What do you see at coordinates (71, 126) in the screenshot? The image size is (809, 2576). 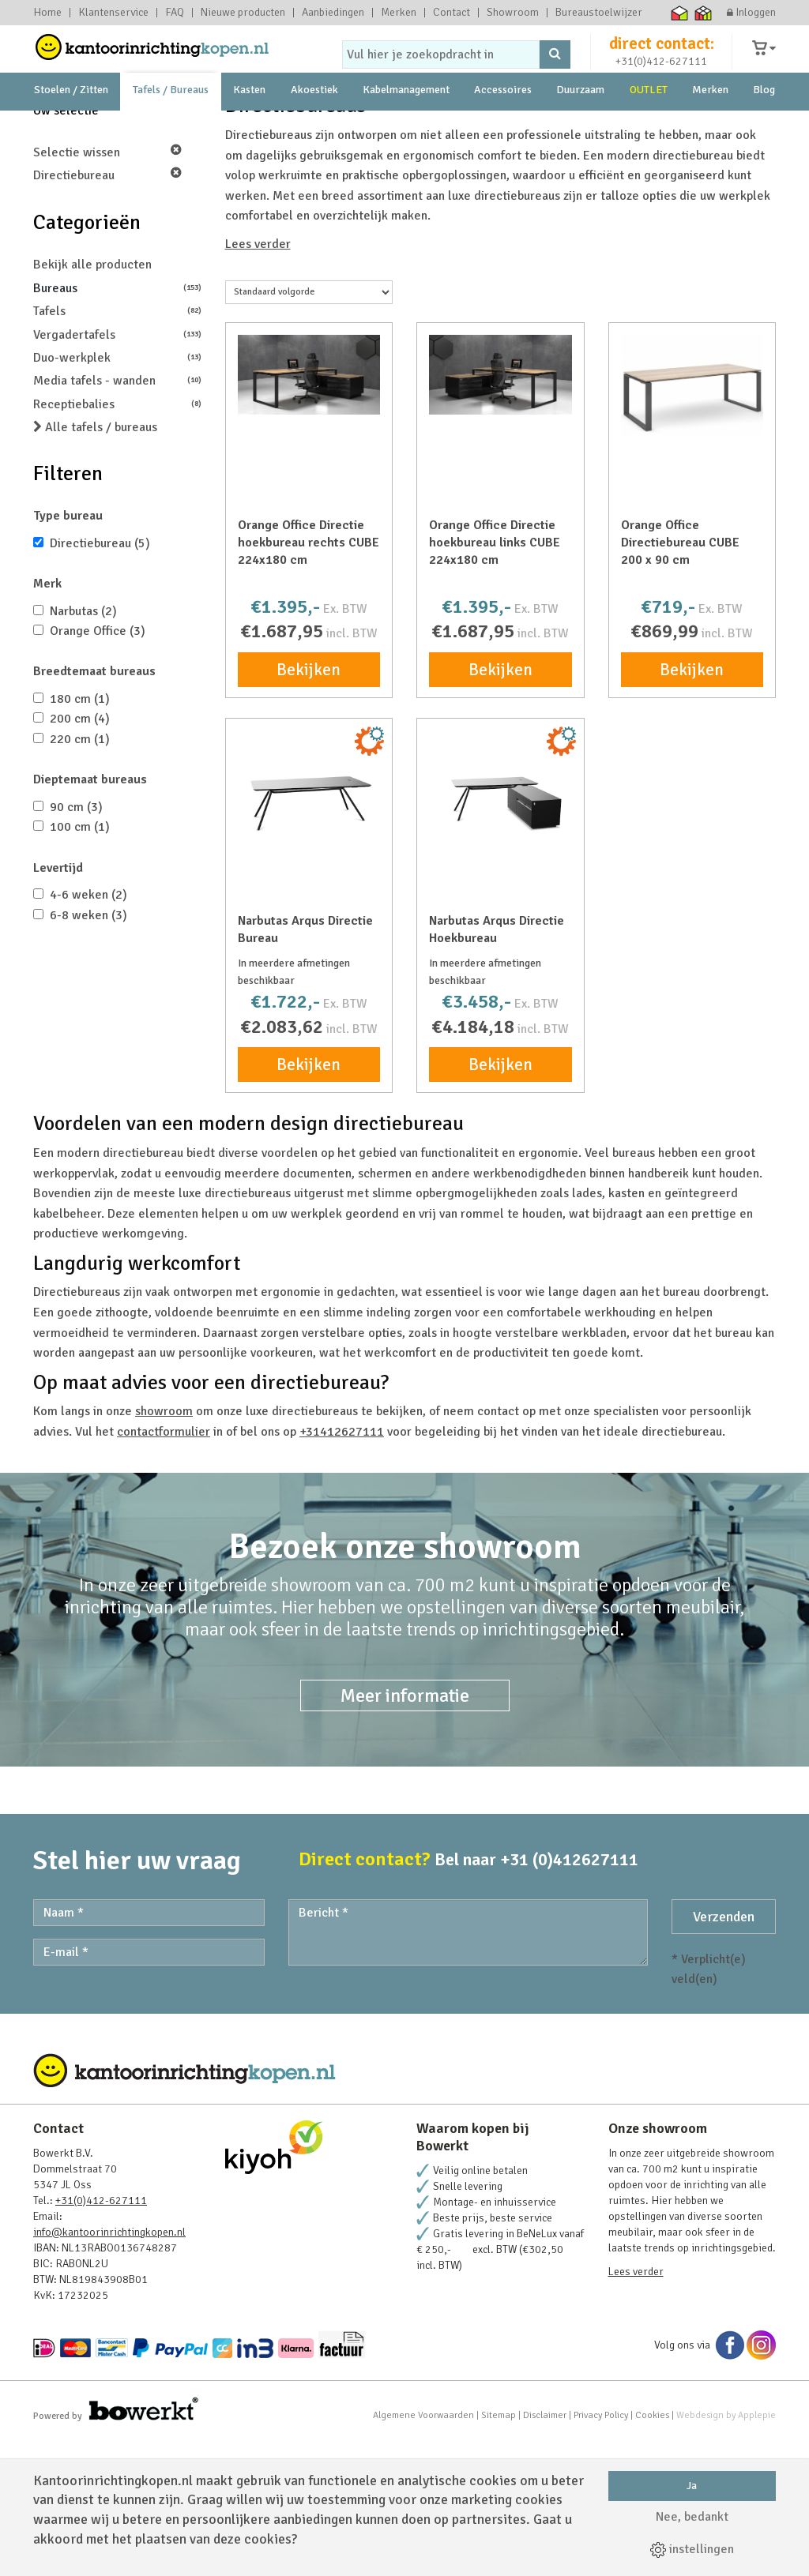 I see `Stoelen / Zitten` at bounding box center [71, 126].